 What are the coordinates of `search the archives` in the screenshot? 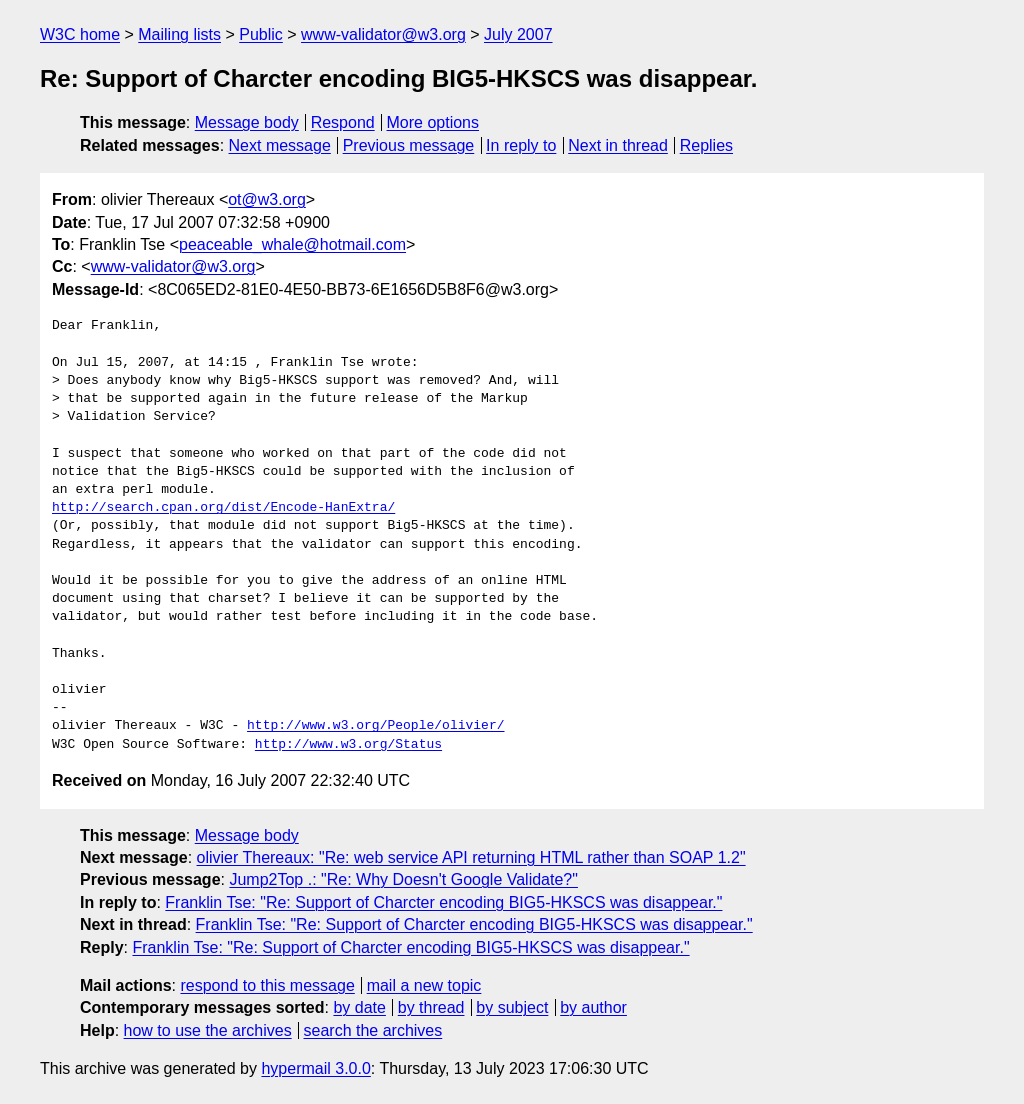 It's located at (373, 1030).